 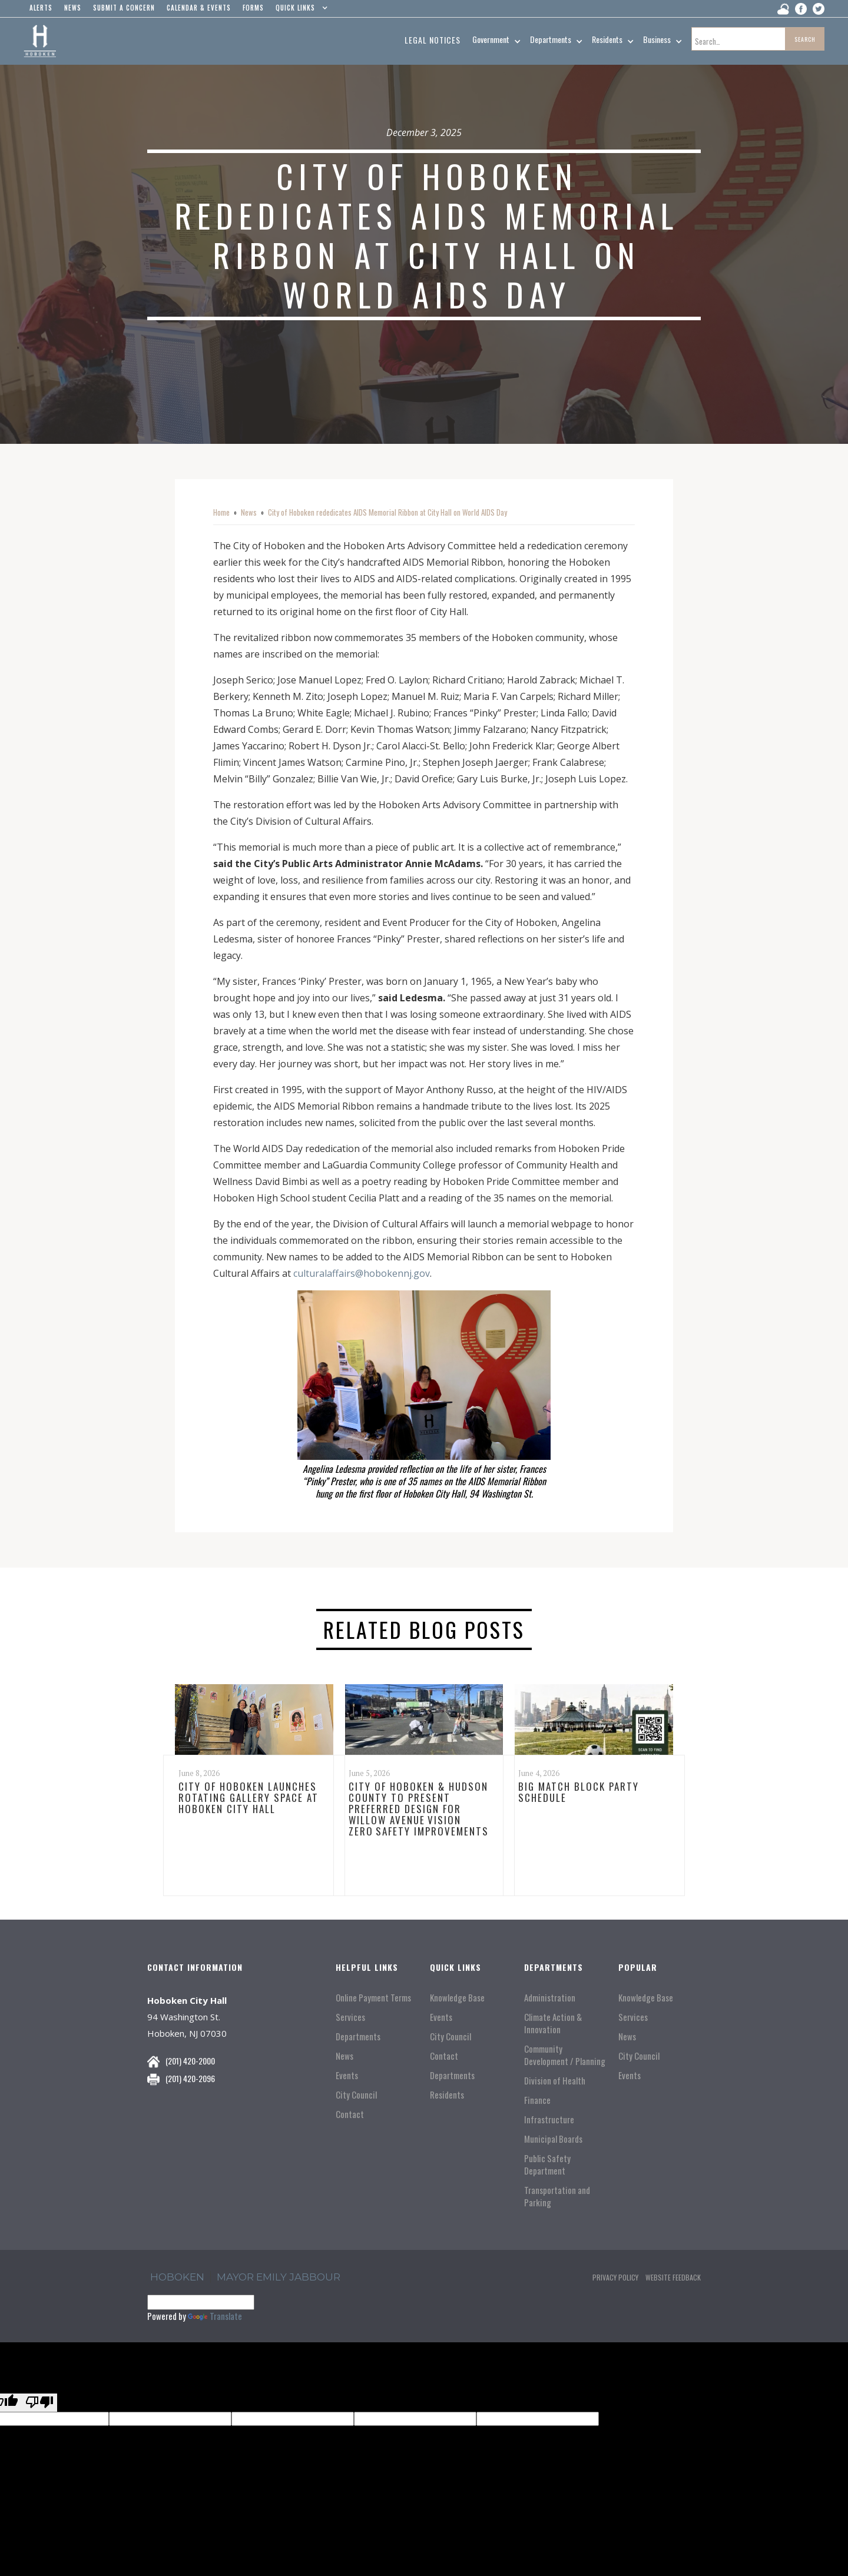 What do you see at coordinates (39, 2403) in the screenshot?
I see `[Poor translation]` at bounding box center [39, 2403].